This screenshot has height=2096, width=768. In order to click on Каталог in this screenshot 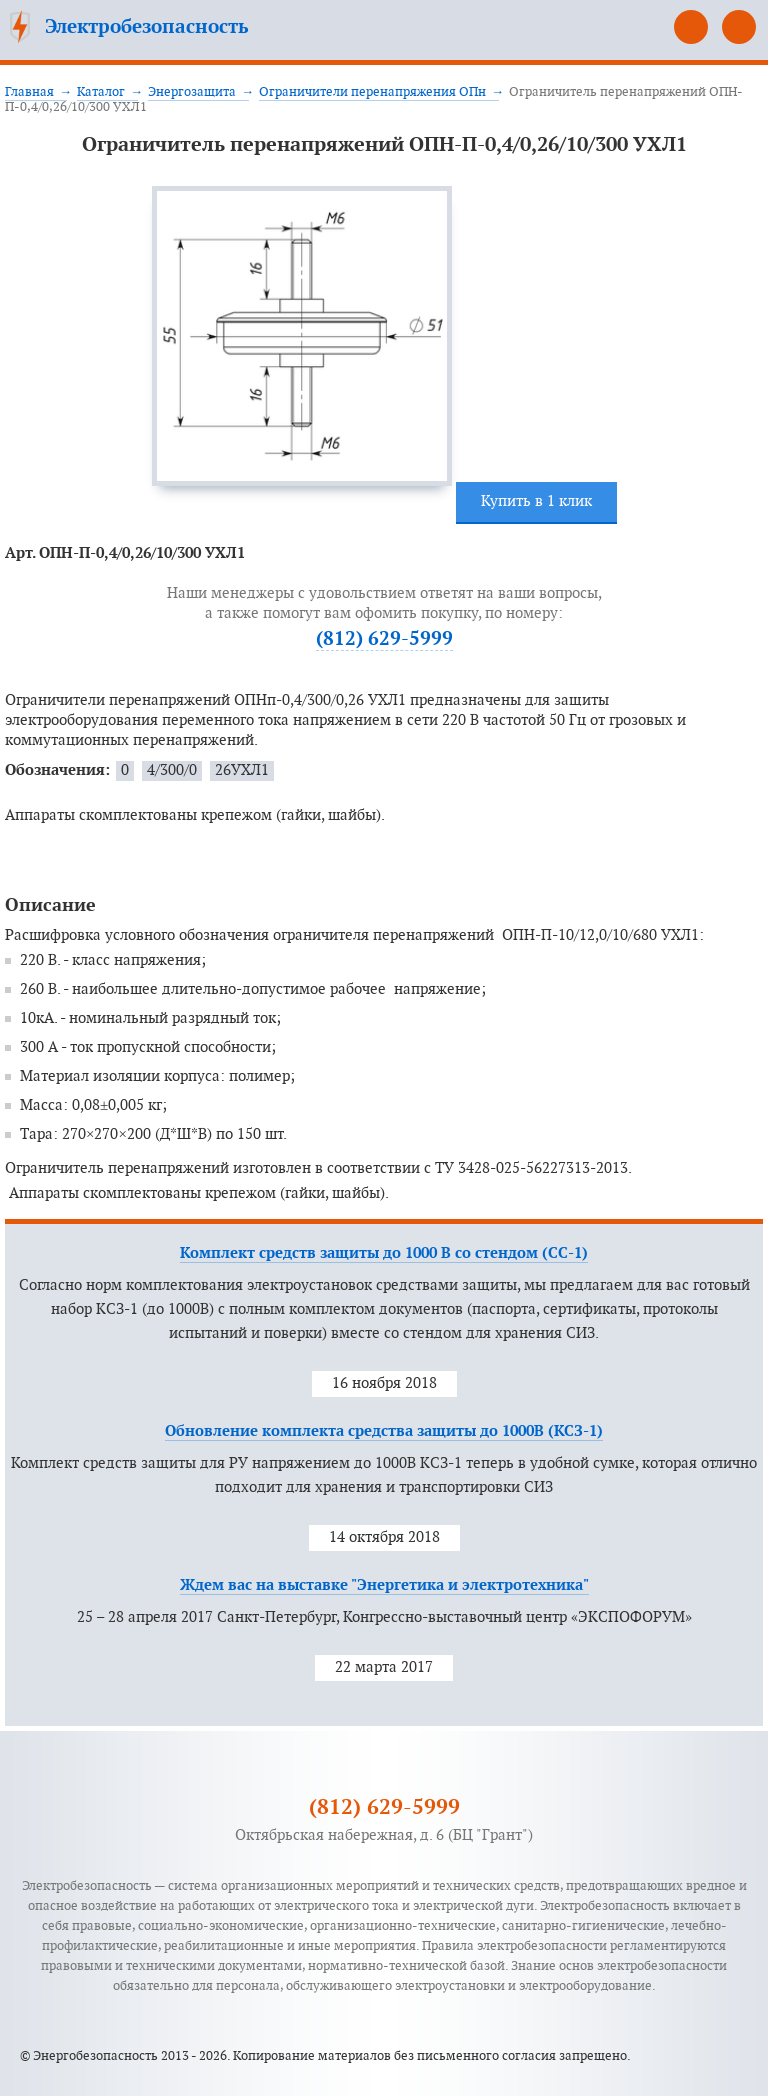, I will do `click(101, 92)`.